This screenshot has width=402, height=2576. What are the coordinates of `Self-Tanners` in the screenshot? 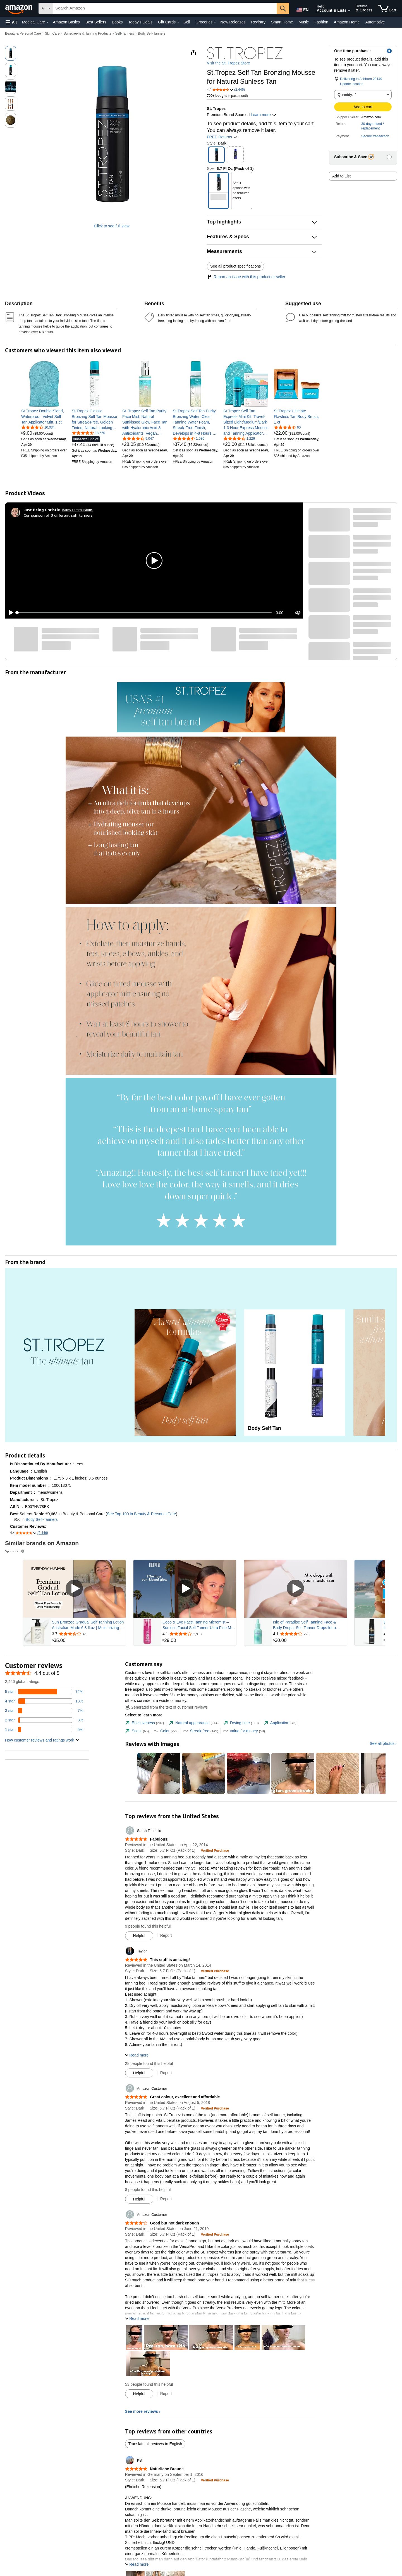 It's located at (124, 33).